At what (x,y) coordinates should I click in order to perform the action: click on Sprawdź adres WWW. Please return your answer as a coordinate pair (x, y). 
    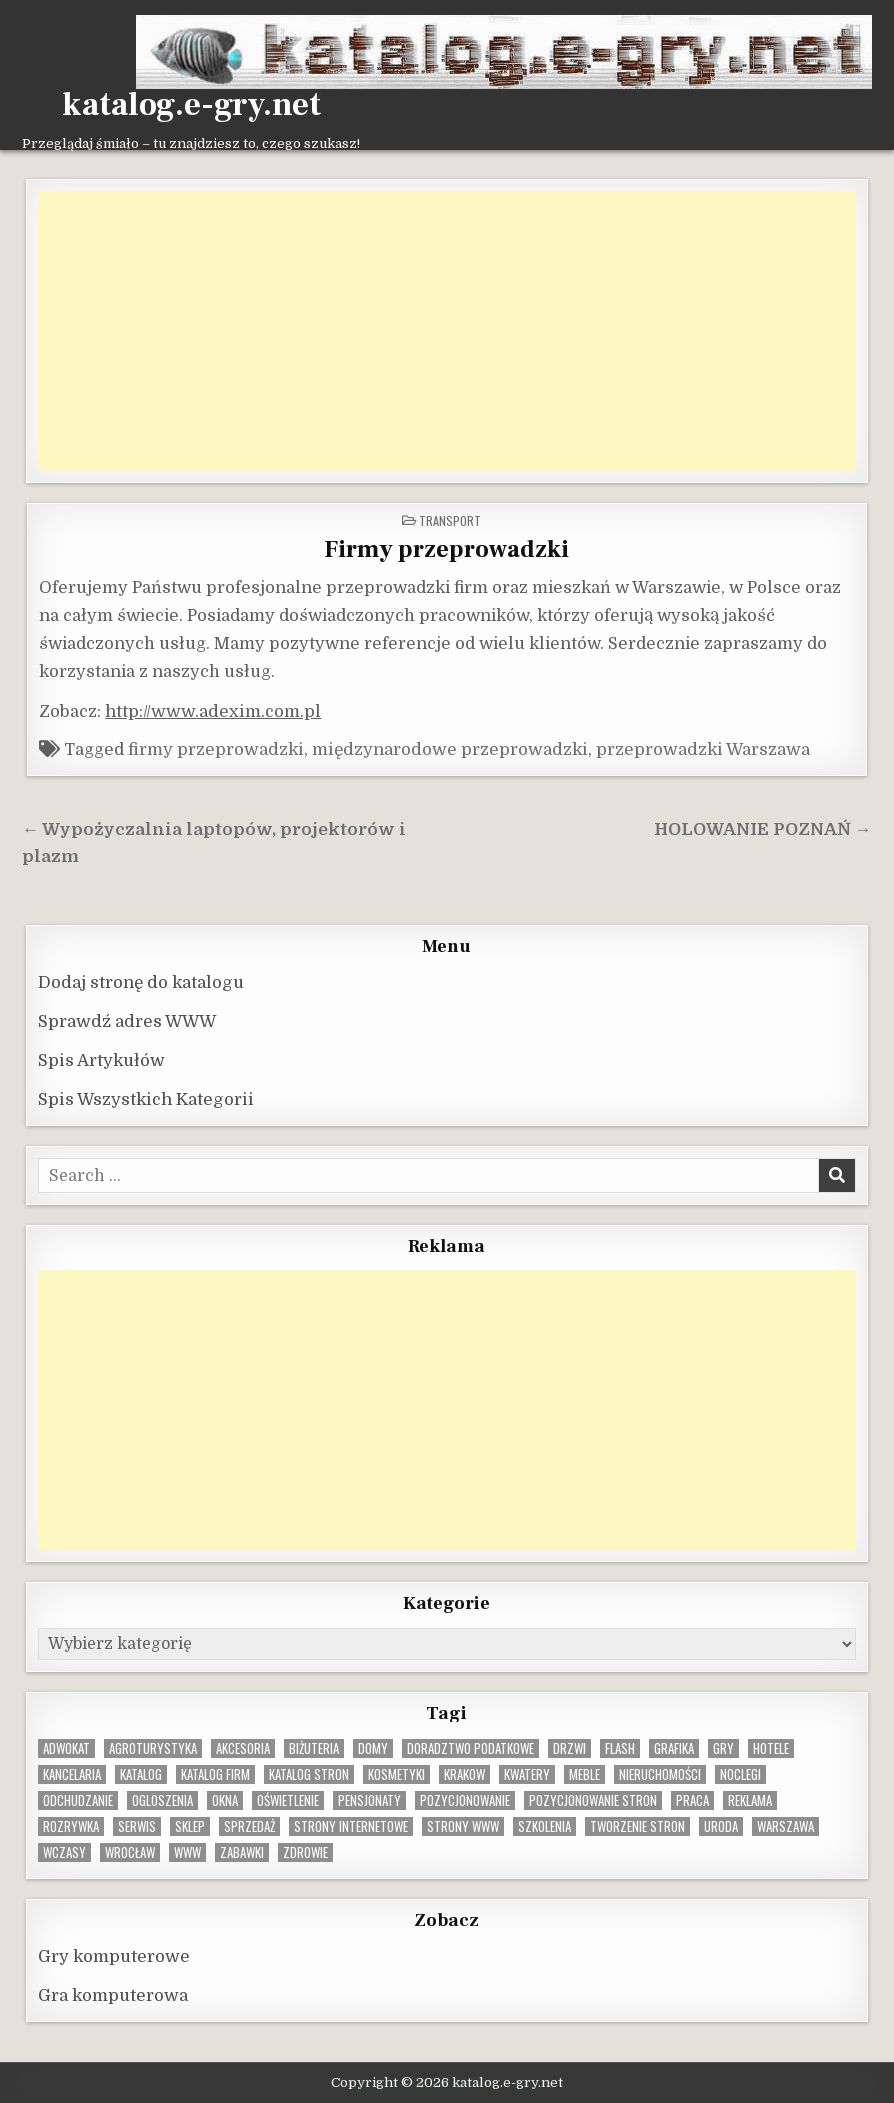
    Looking at the image, I should click on (127, 1021).